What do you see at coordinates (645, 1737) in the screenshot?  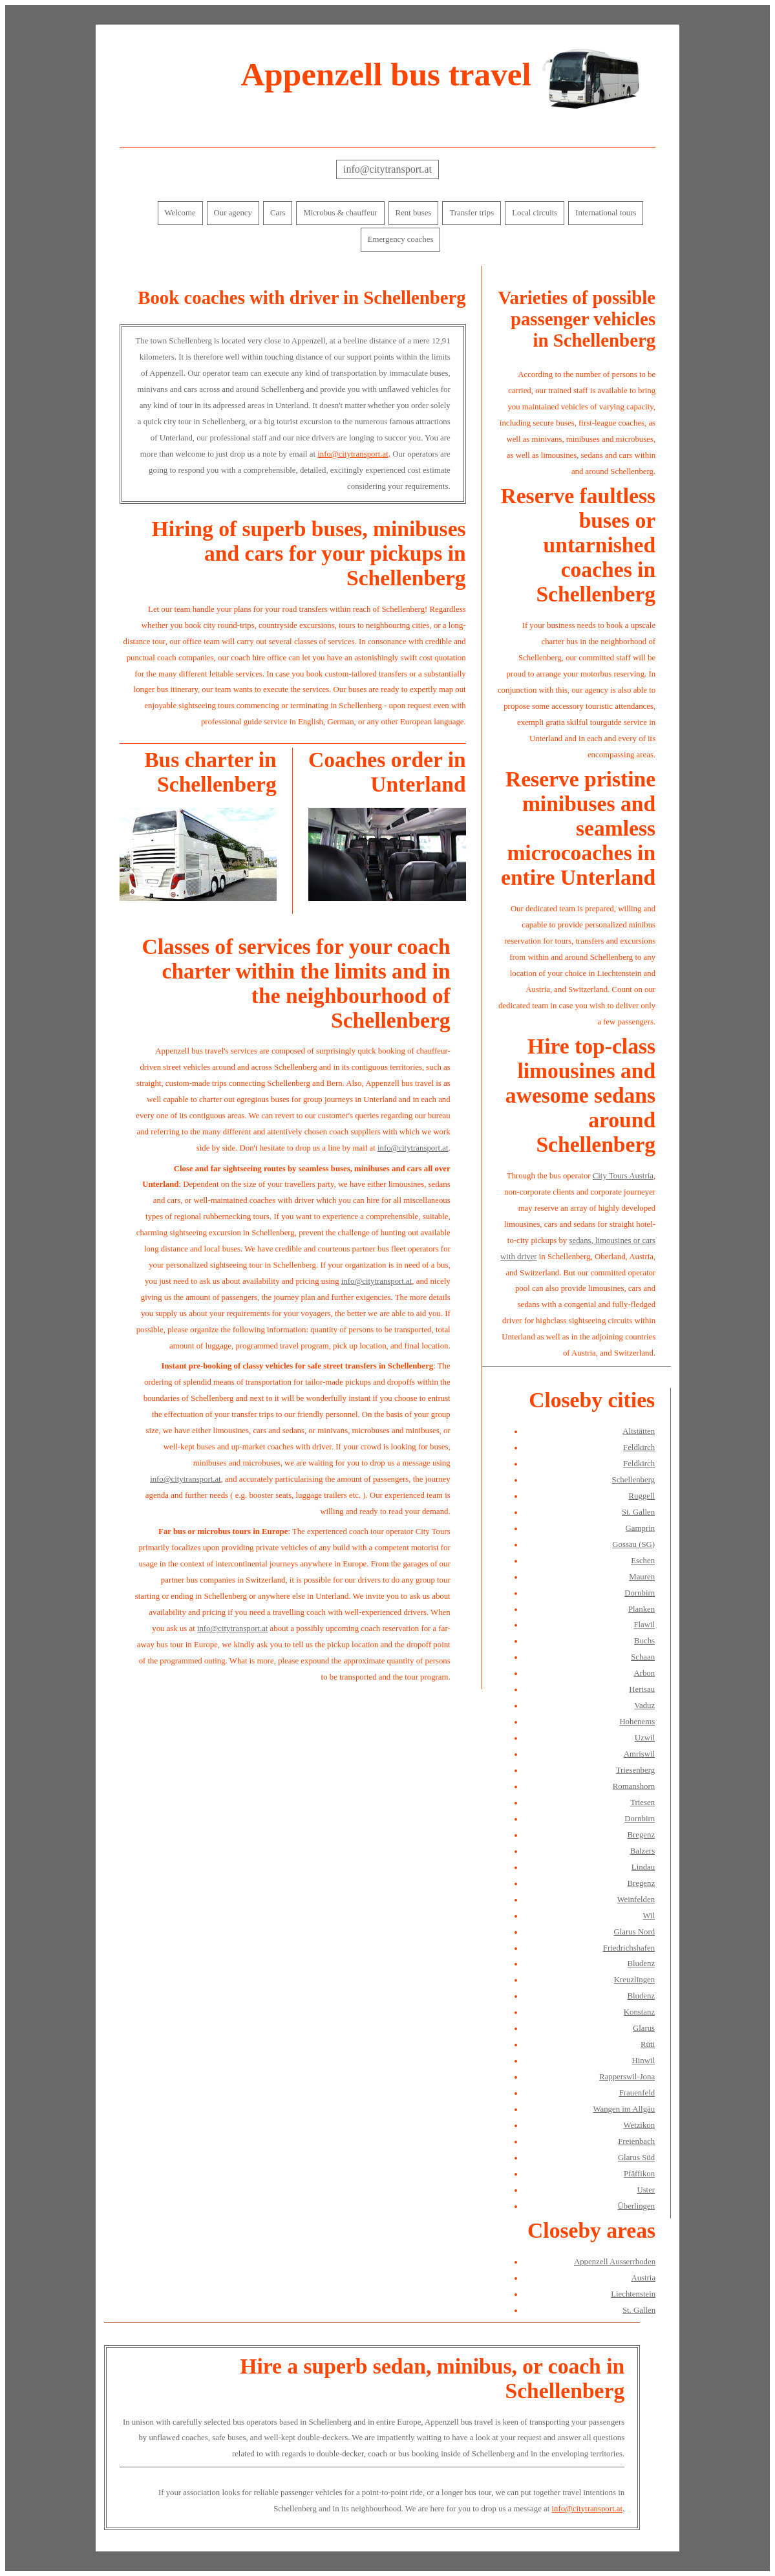 I see `Uzwil` at bounding box center [645, 1737].